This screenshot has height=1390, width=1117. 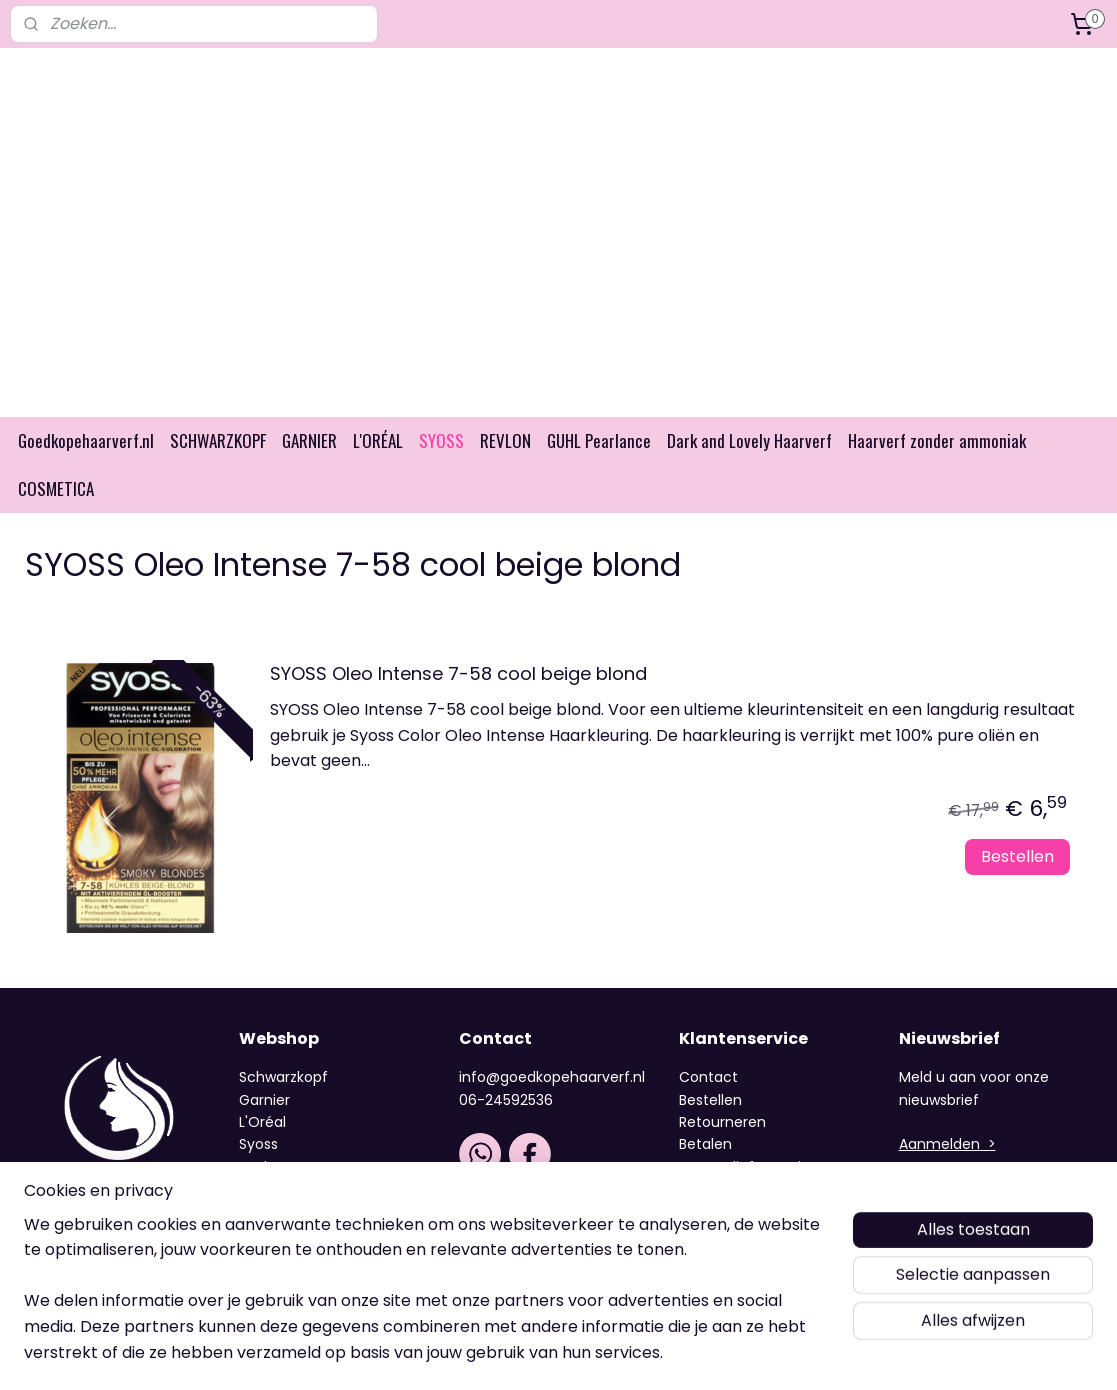 What do you see at coordinates (264, 1131) in the screenshot?
I see `Garnier` at bounding box center [264, 1131].